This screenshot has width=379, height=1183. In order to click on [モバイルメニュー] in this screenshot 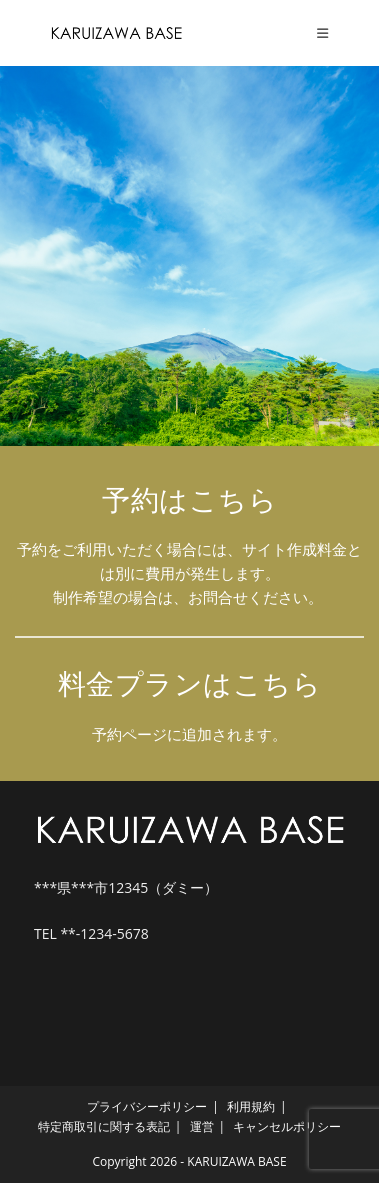, I will do `click(323, 33)`.